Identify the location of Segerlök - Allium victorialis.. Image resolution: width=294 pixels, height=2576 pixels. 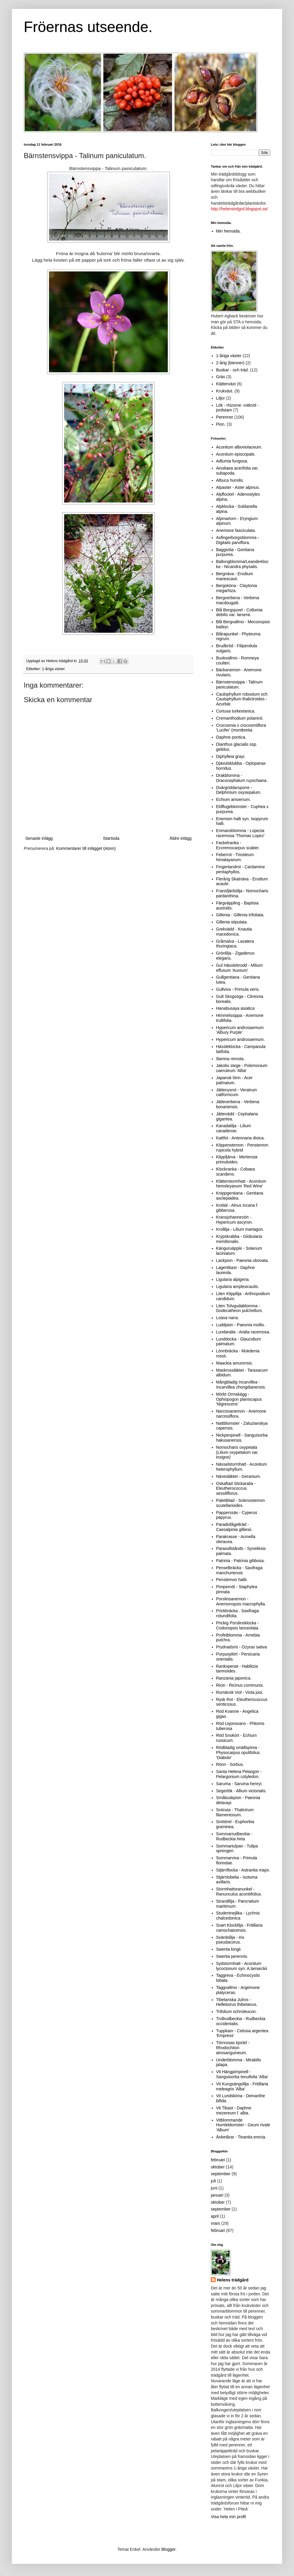
(241, 1790).